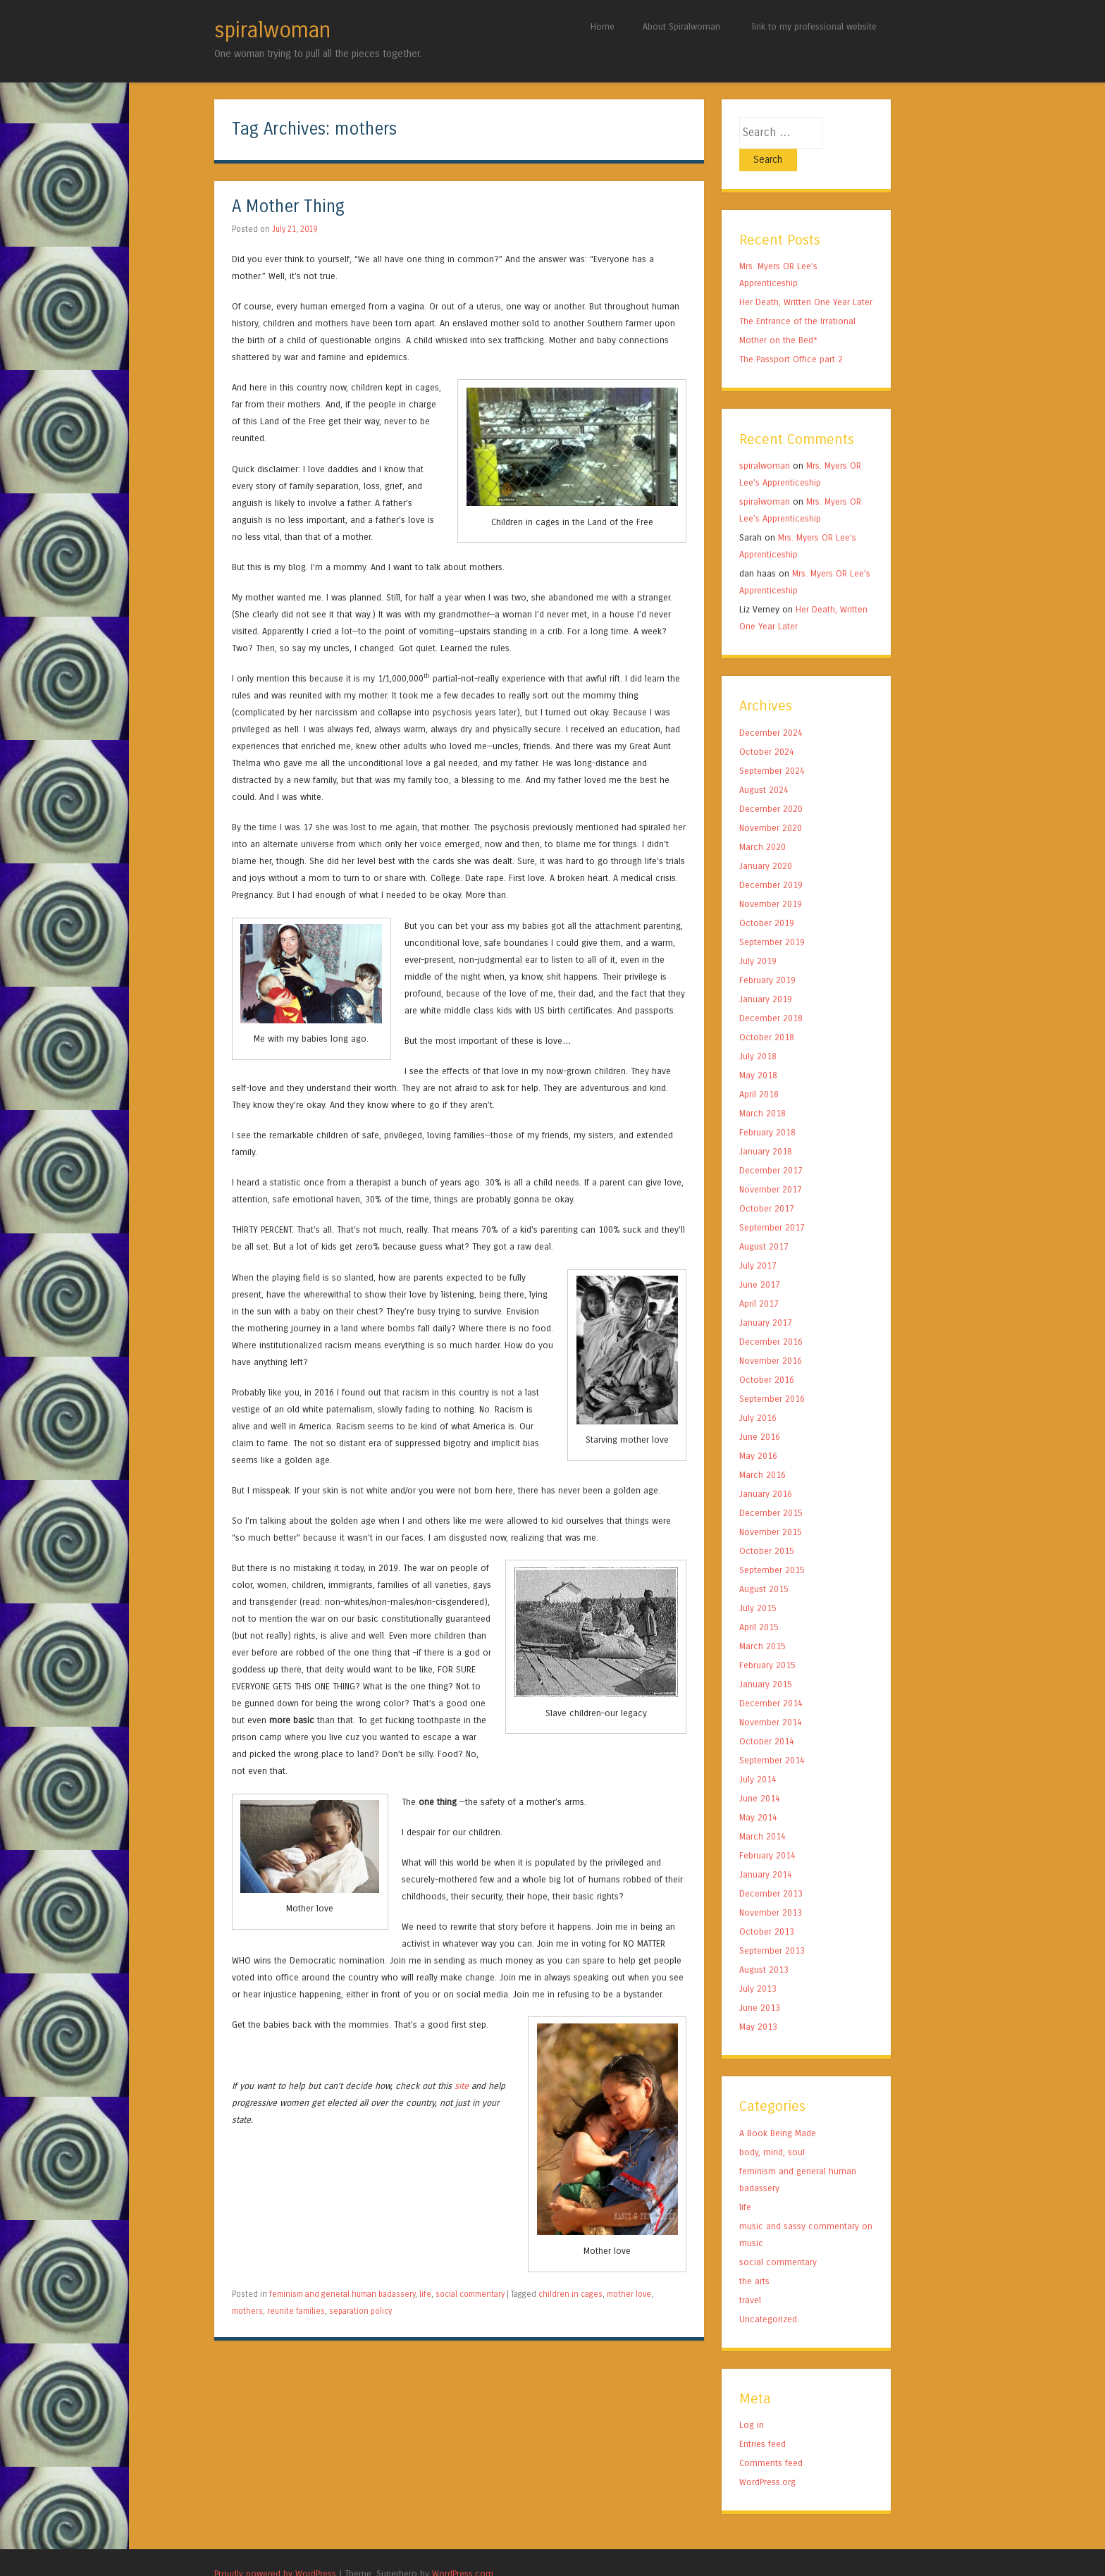  I want to click on October 2019, so click(766, 900).